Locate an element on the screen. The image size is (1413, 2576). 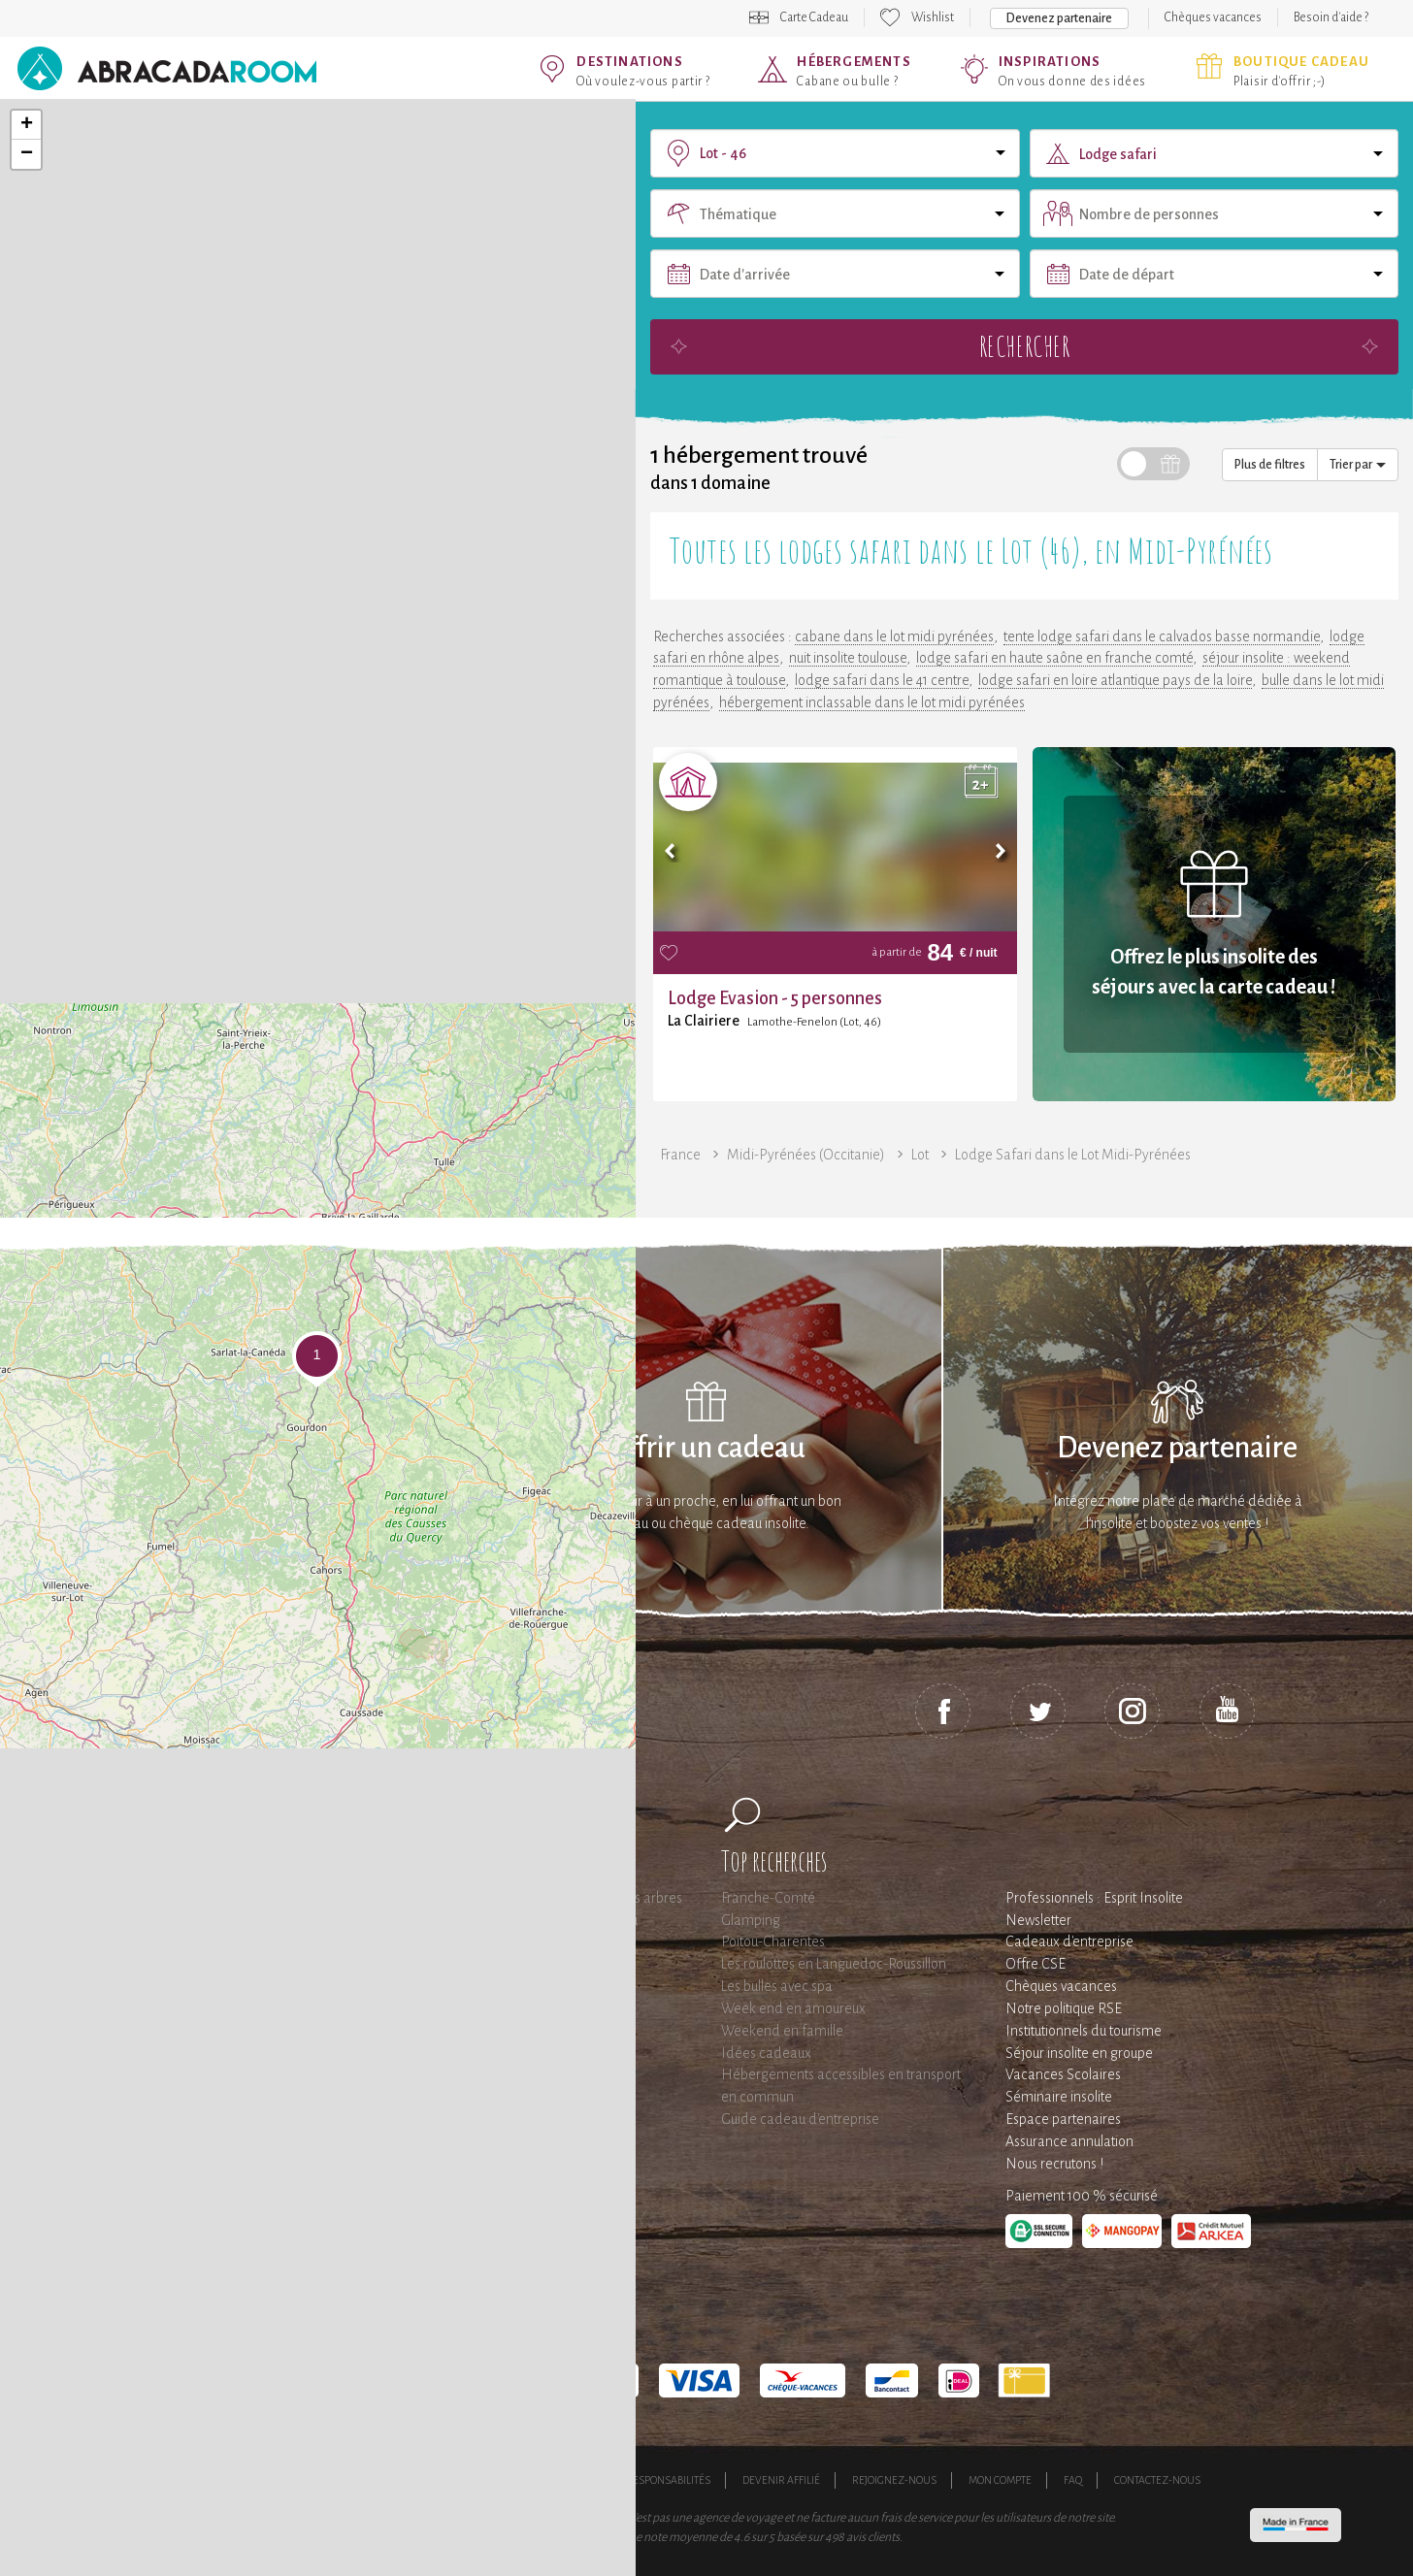
+ [button] is located at coordinates (26, 125).